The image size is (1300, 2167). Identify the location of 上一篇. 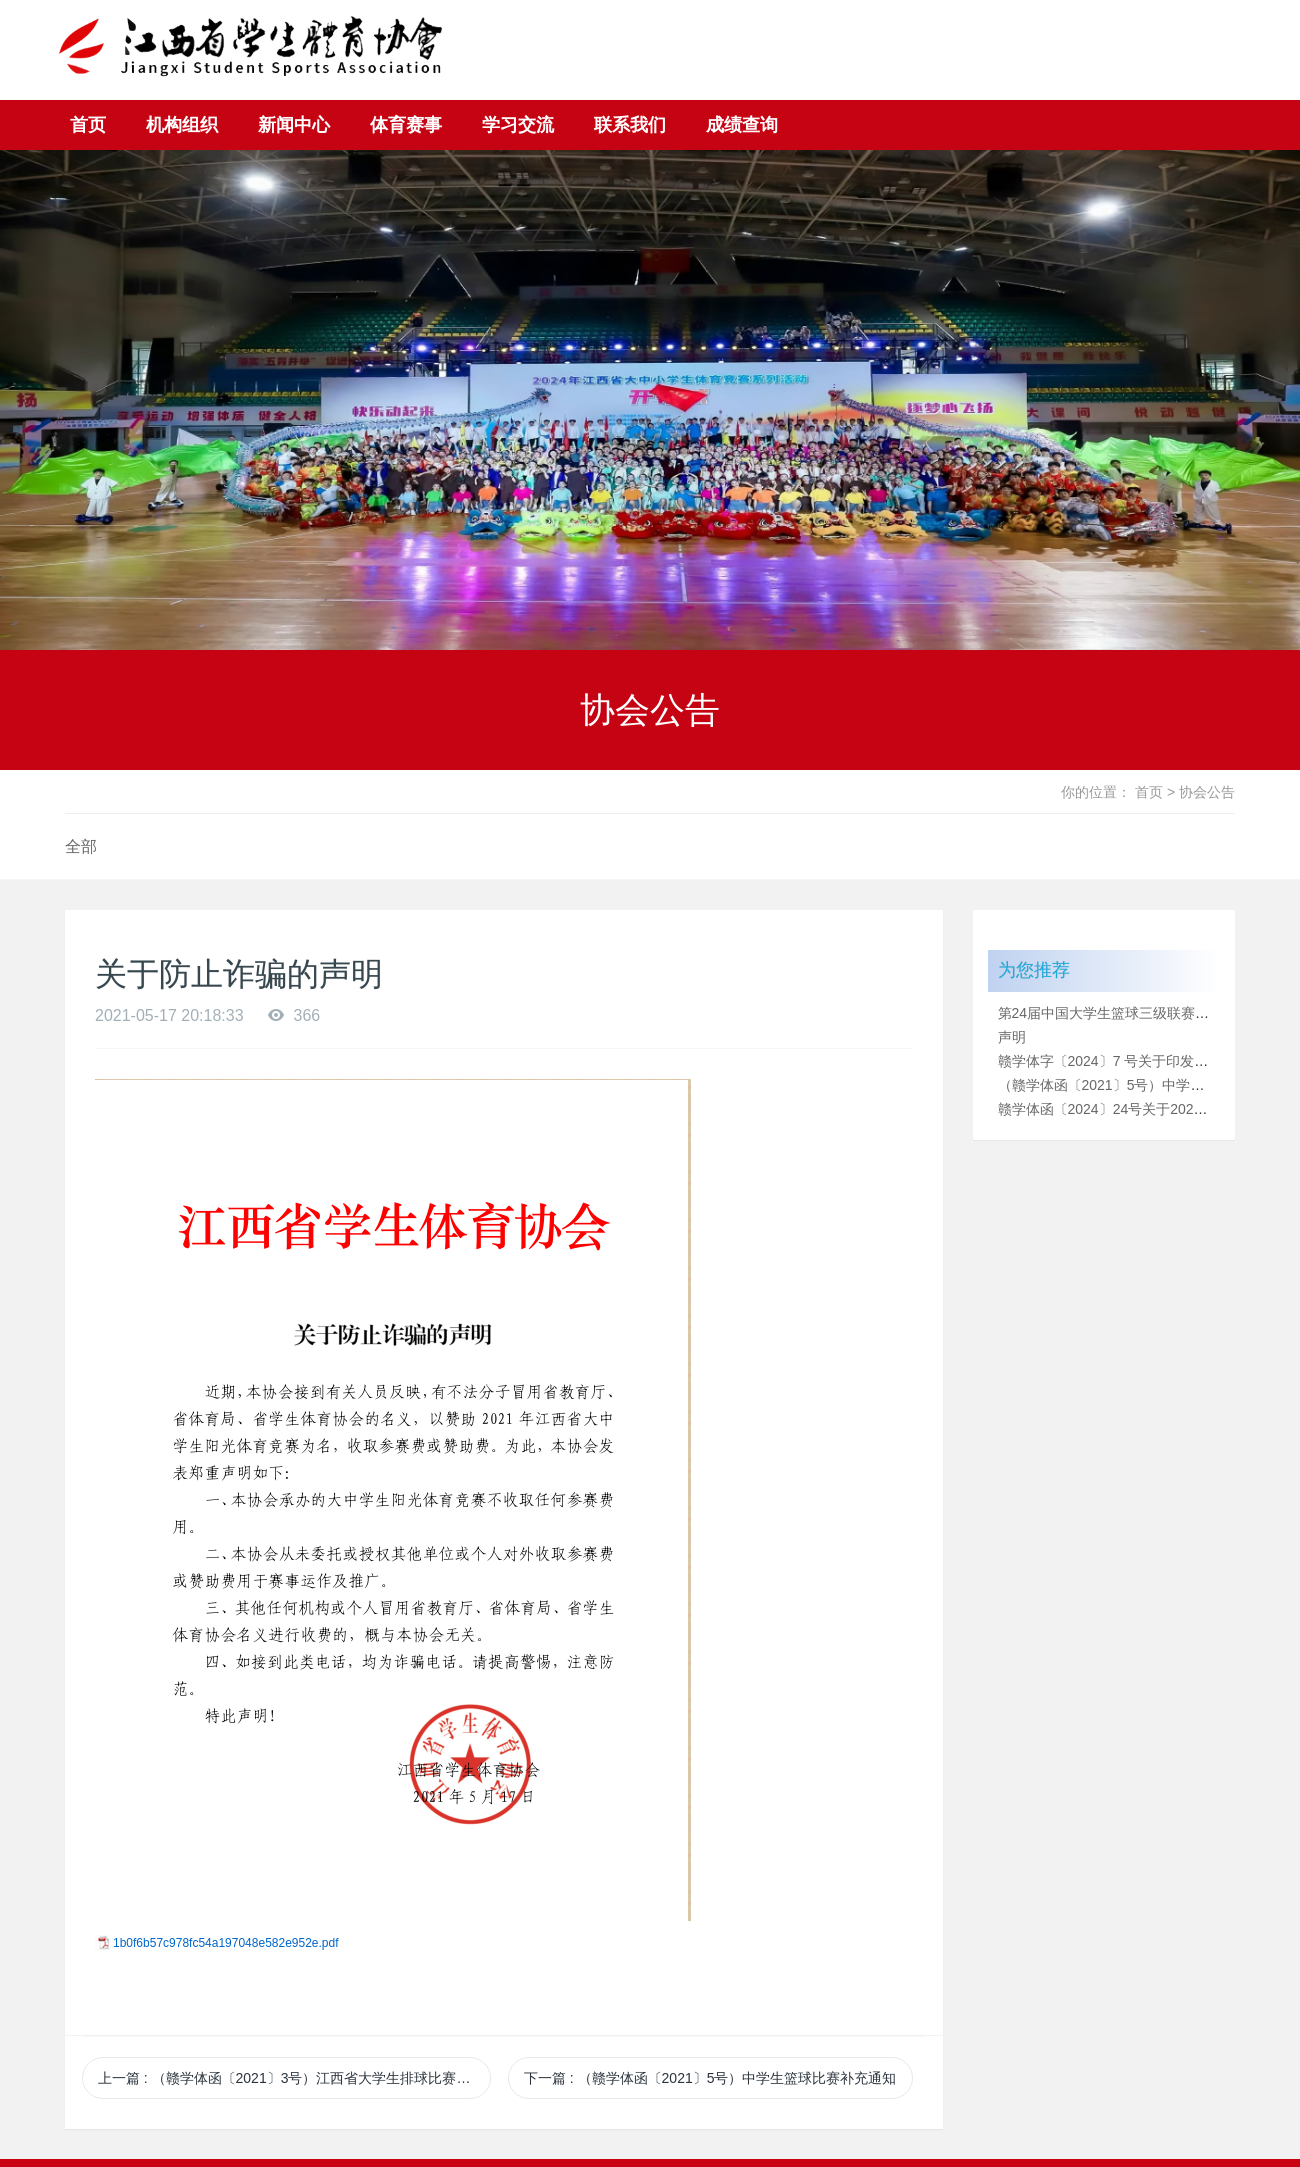
(294, 2078).